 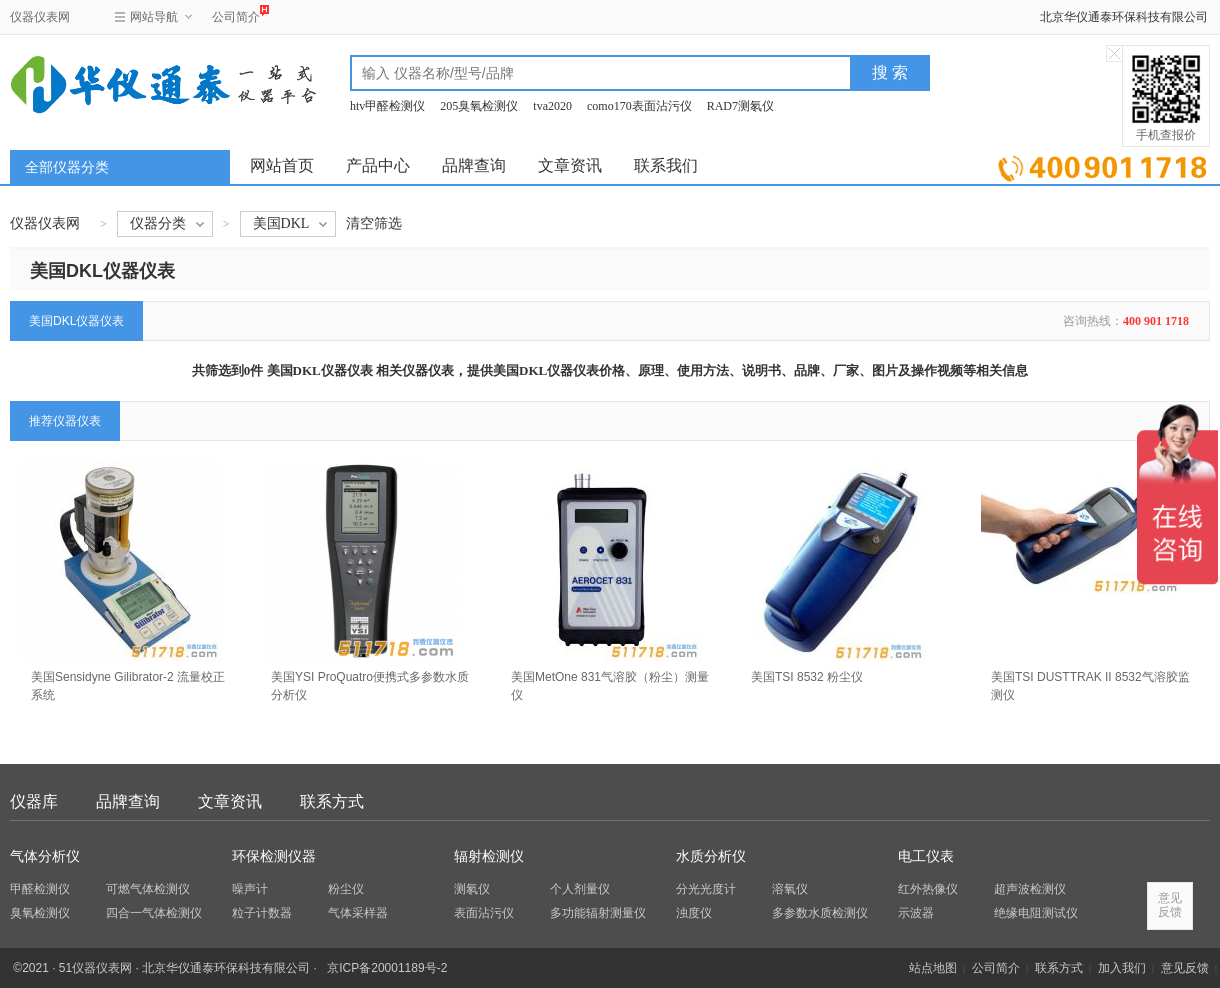 I want to click on RAD7测氡仪, so click(x=740, y=106).